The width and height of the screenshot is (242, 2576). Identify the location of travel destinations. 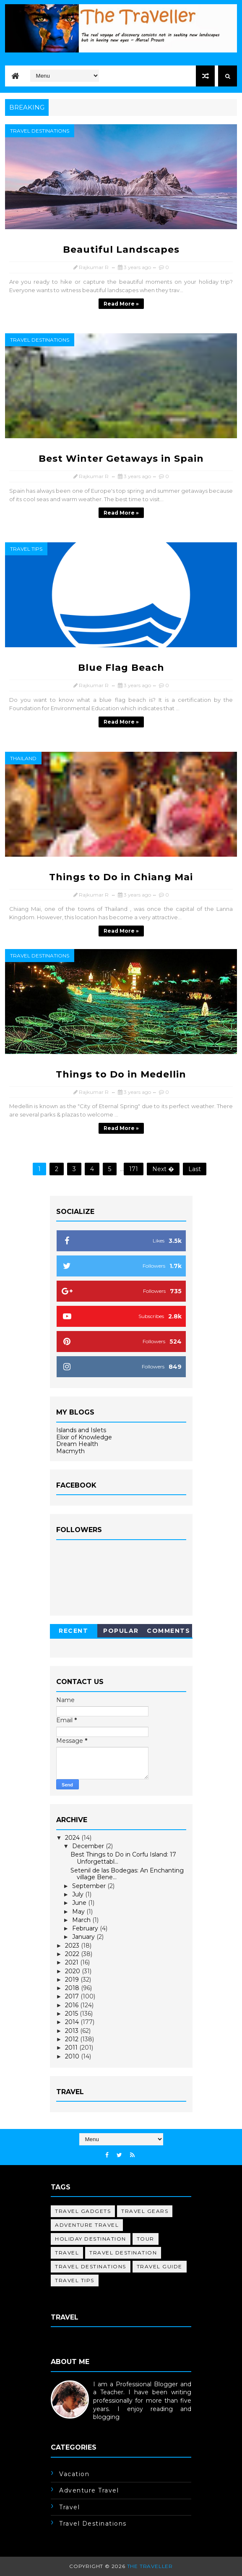
(39, 131).